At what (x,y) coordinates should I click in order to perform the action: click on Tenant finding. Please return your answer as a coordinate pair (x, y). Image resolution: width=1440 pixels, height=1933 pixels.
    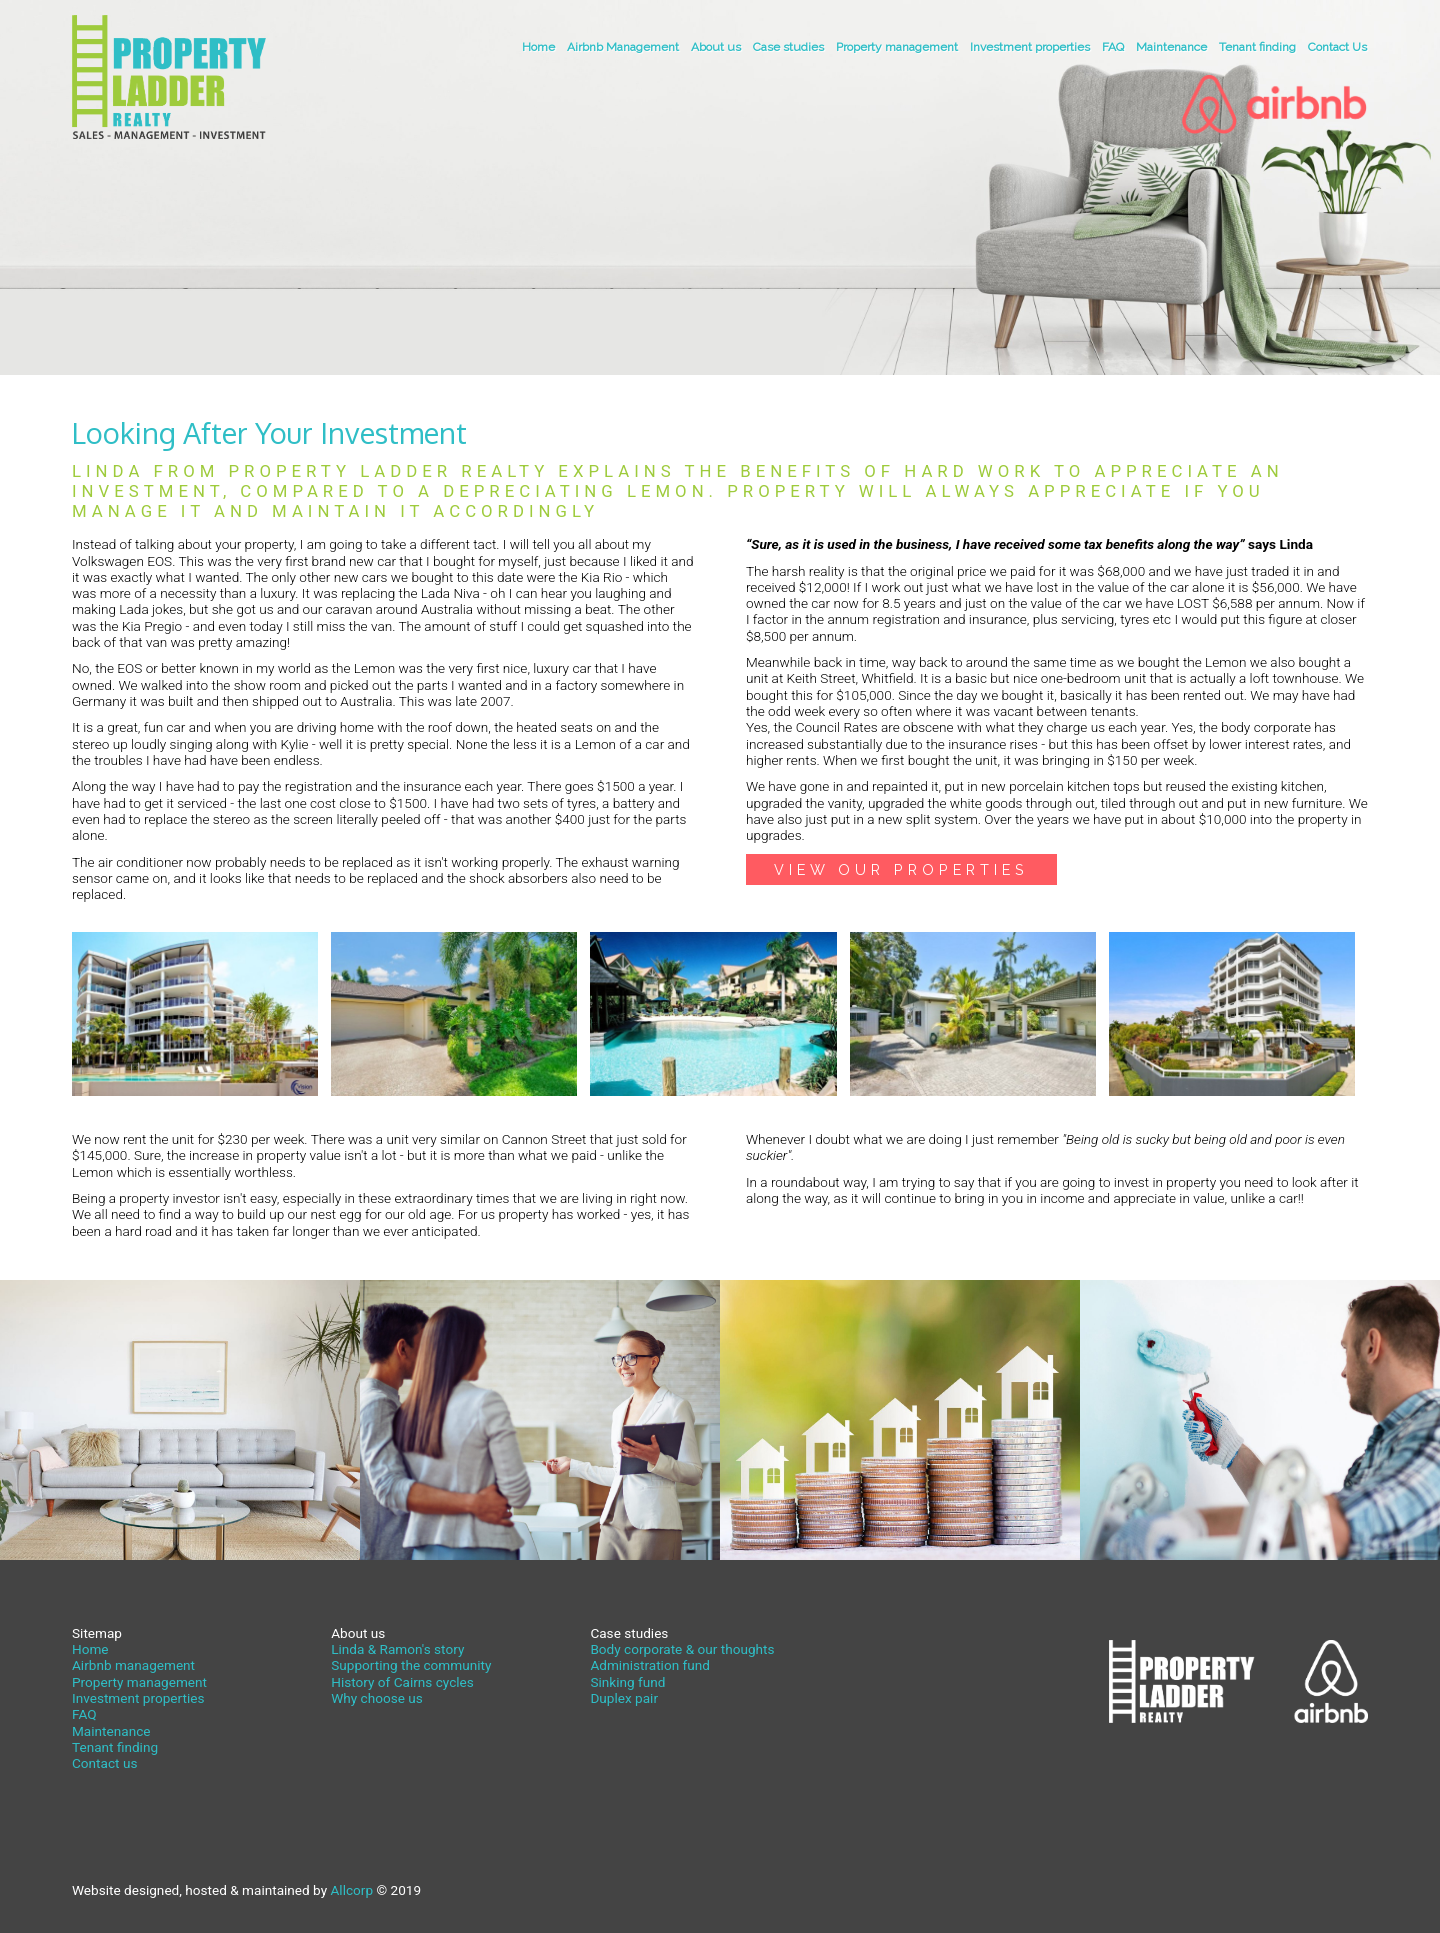
    Looking at the image, I should click on (1257, 47).